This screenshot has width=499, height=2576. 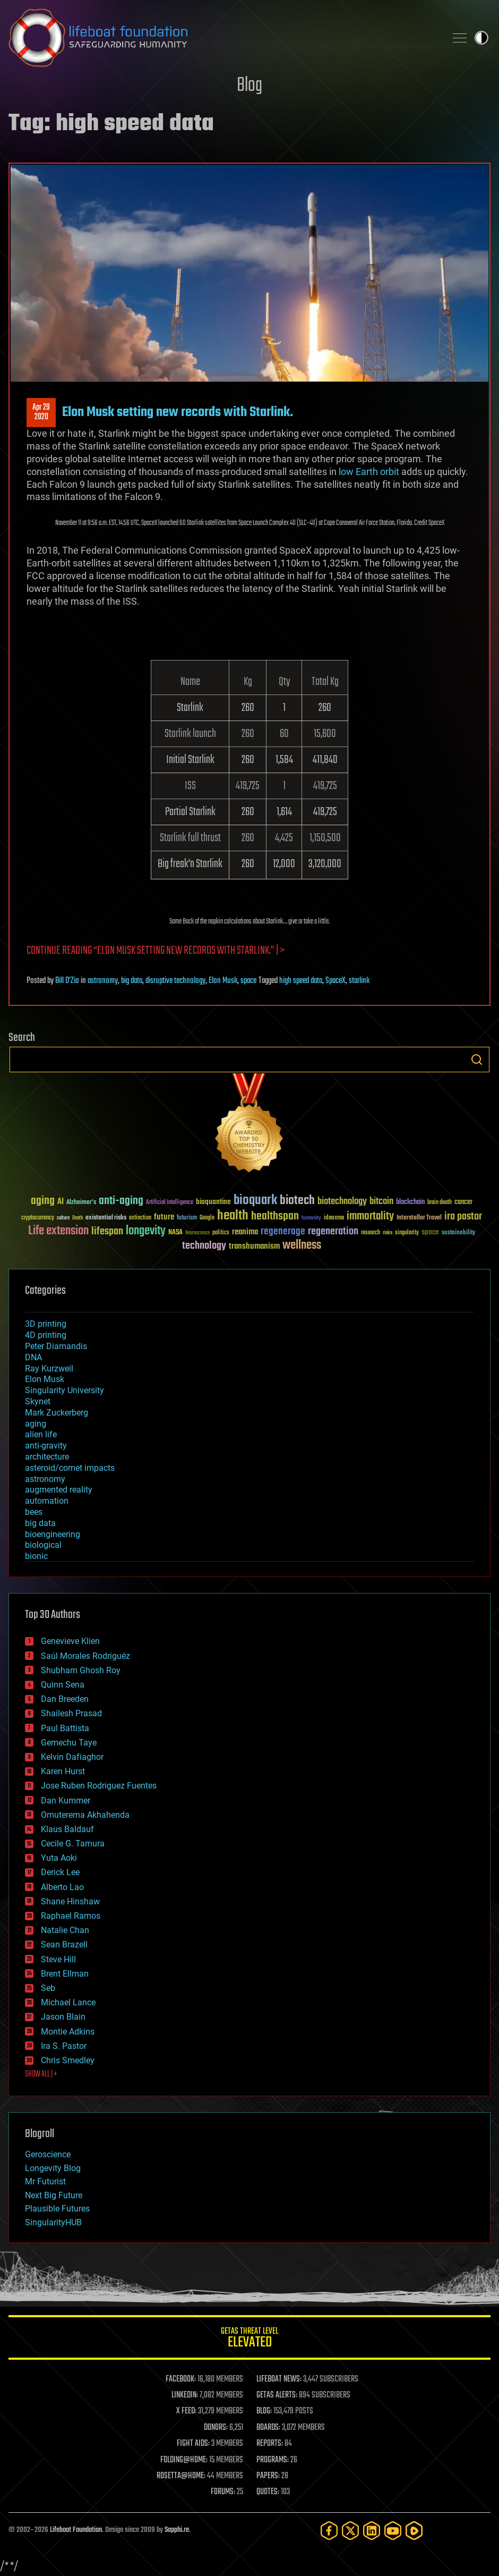 What do you see at coordinates (37, 1401) in the screenshot?
I see `Skynet` at bounding box center [37, 1401].